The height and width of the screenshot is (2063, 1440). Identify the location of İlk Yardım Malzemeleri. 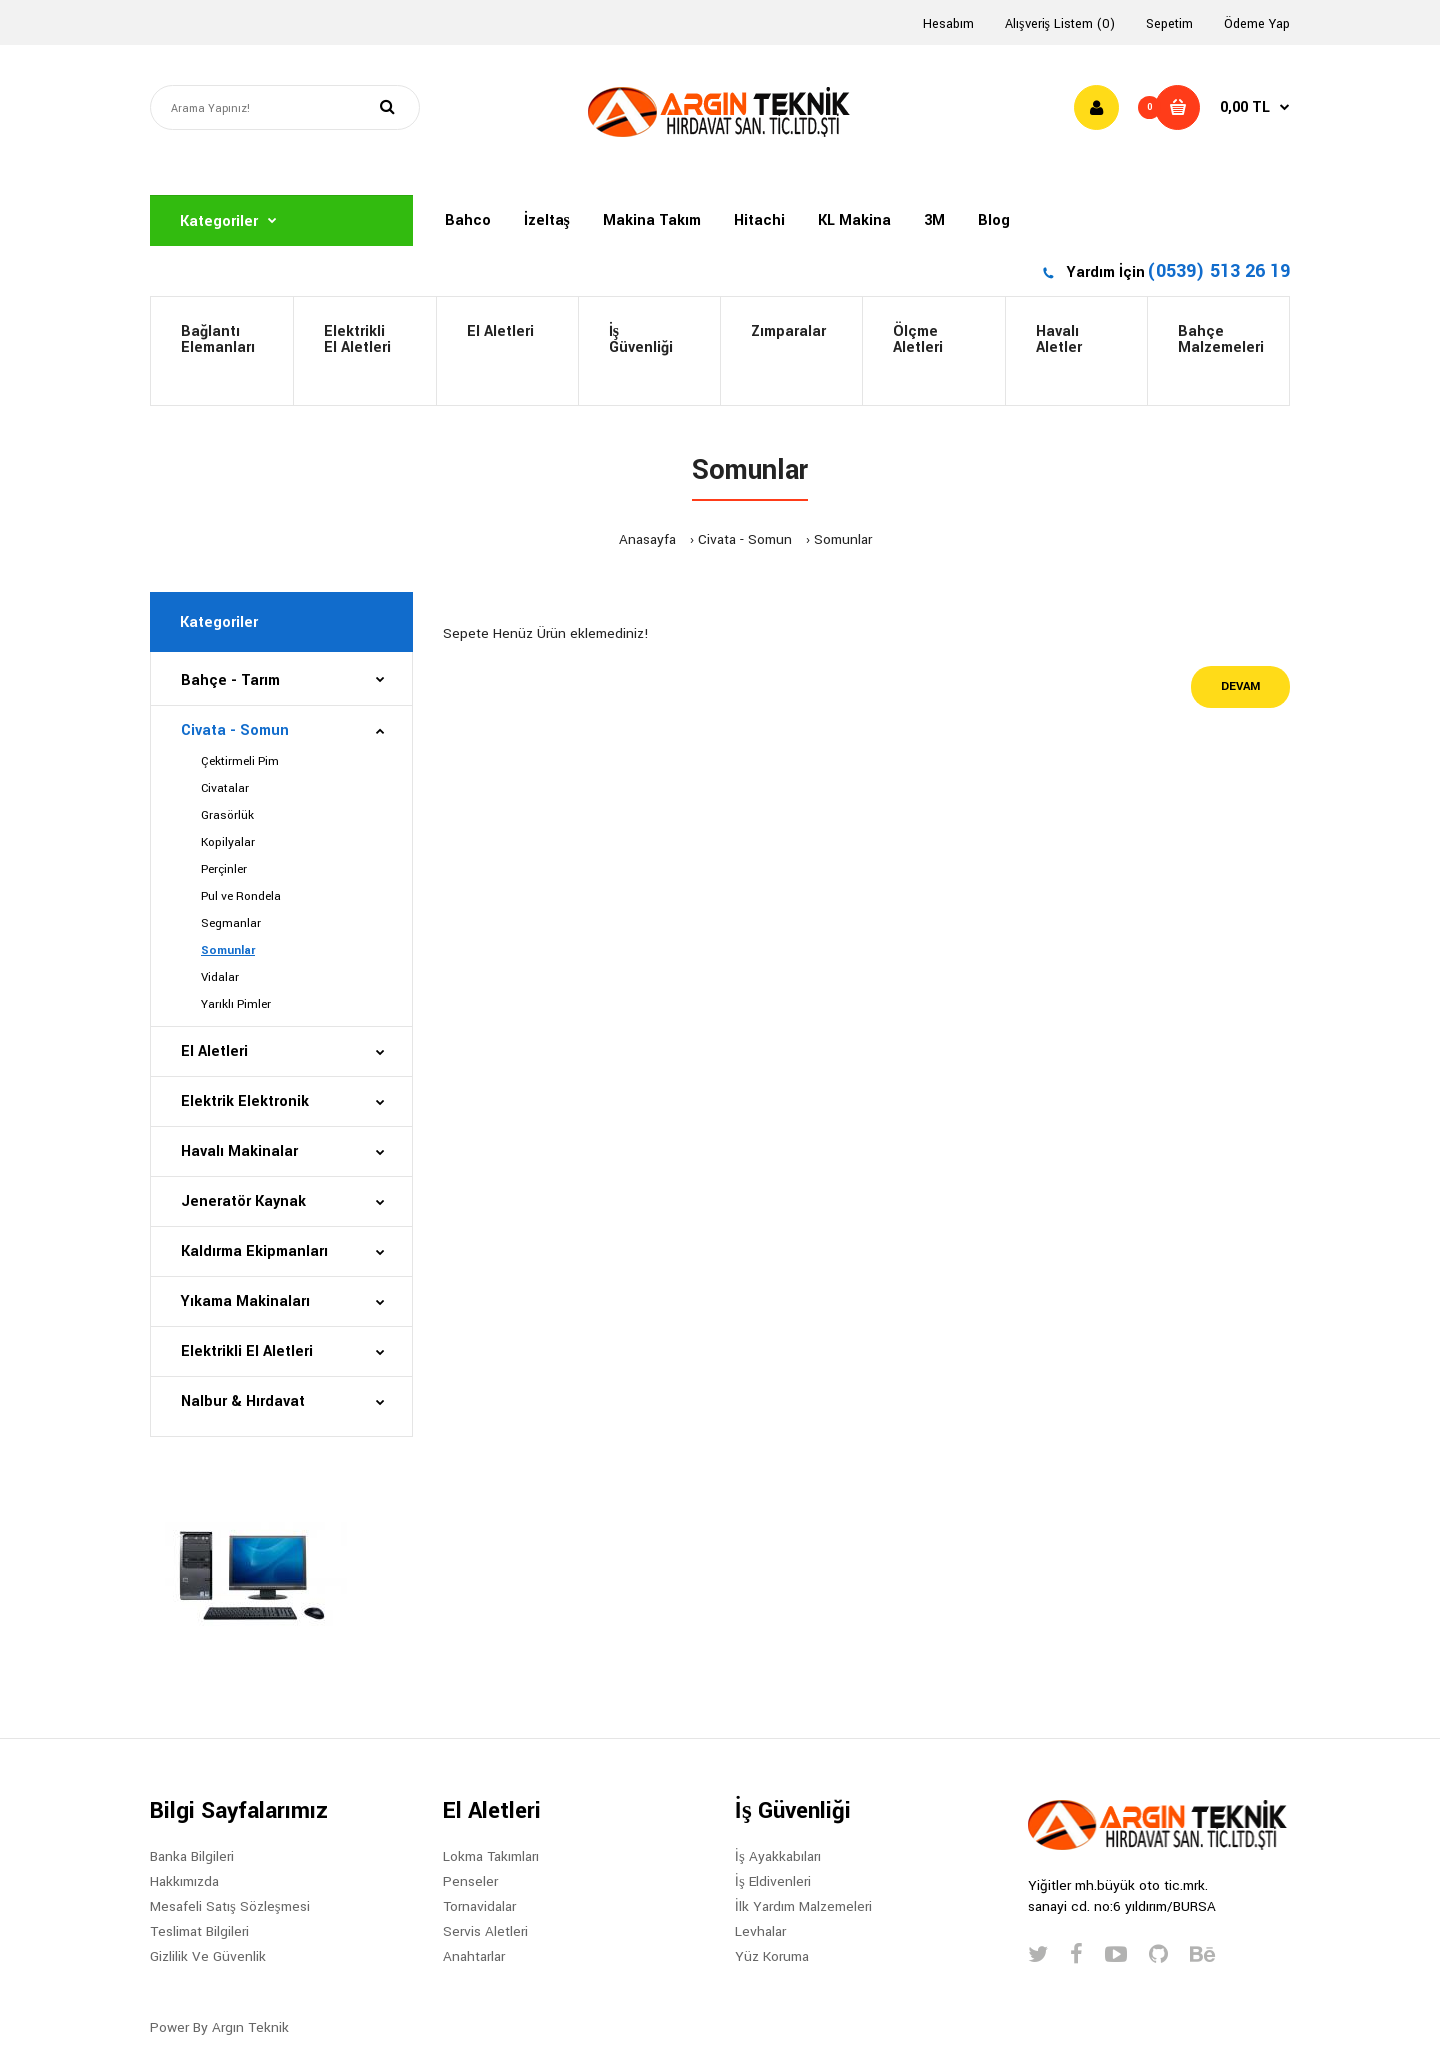
(803, 1906).